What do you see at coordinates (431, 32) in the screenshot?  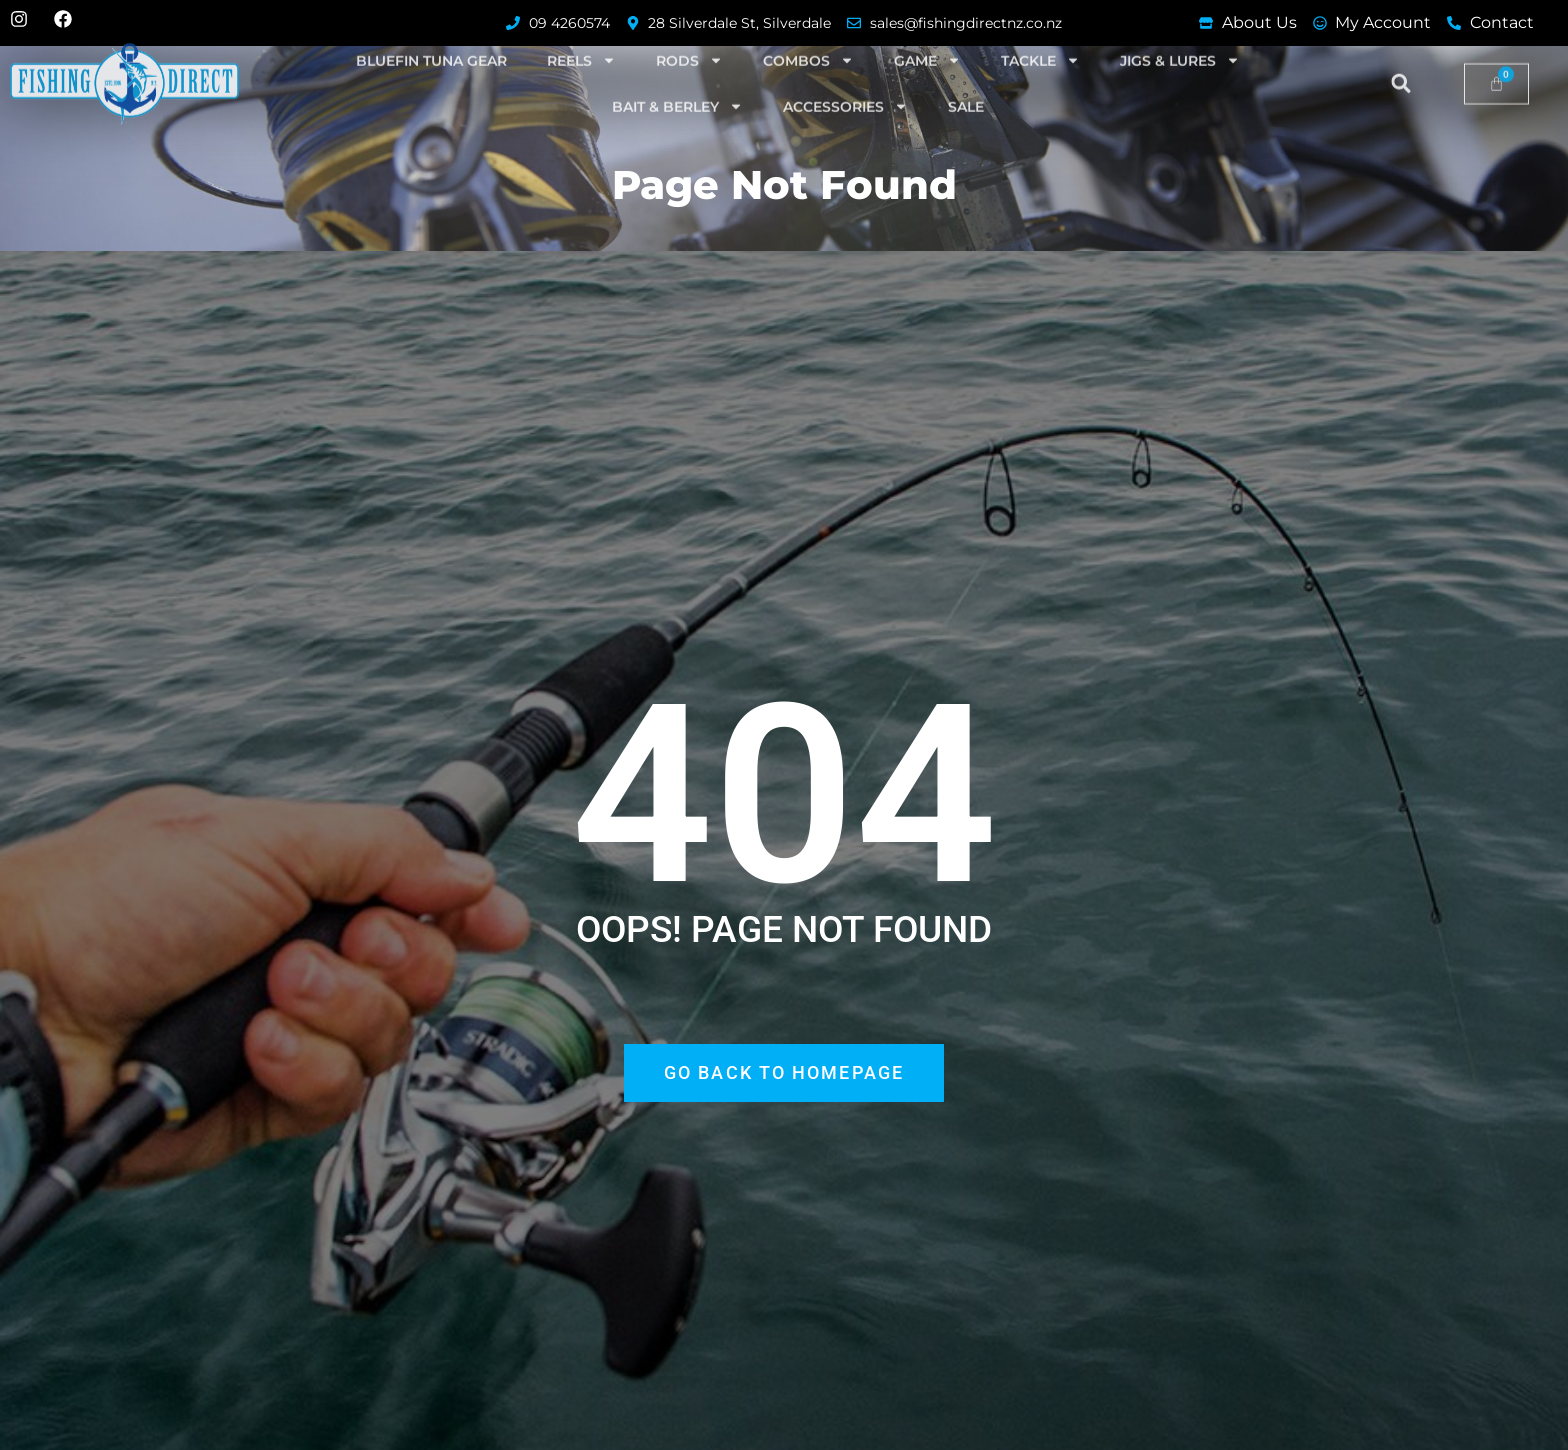 I see `Bluefin Tuna Gear` at bounding box center [431, 32].